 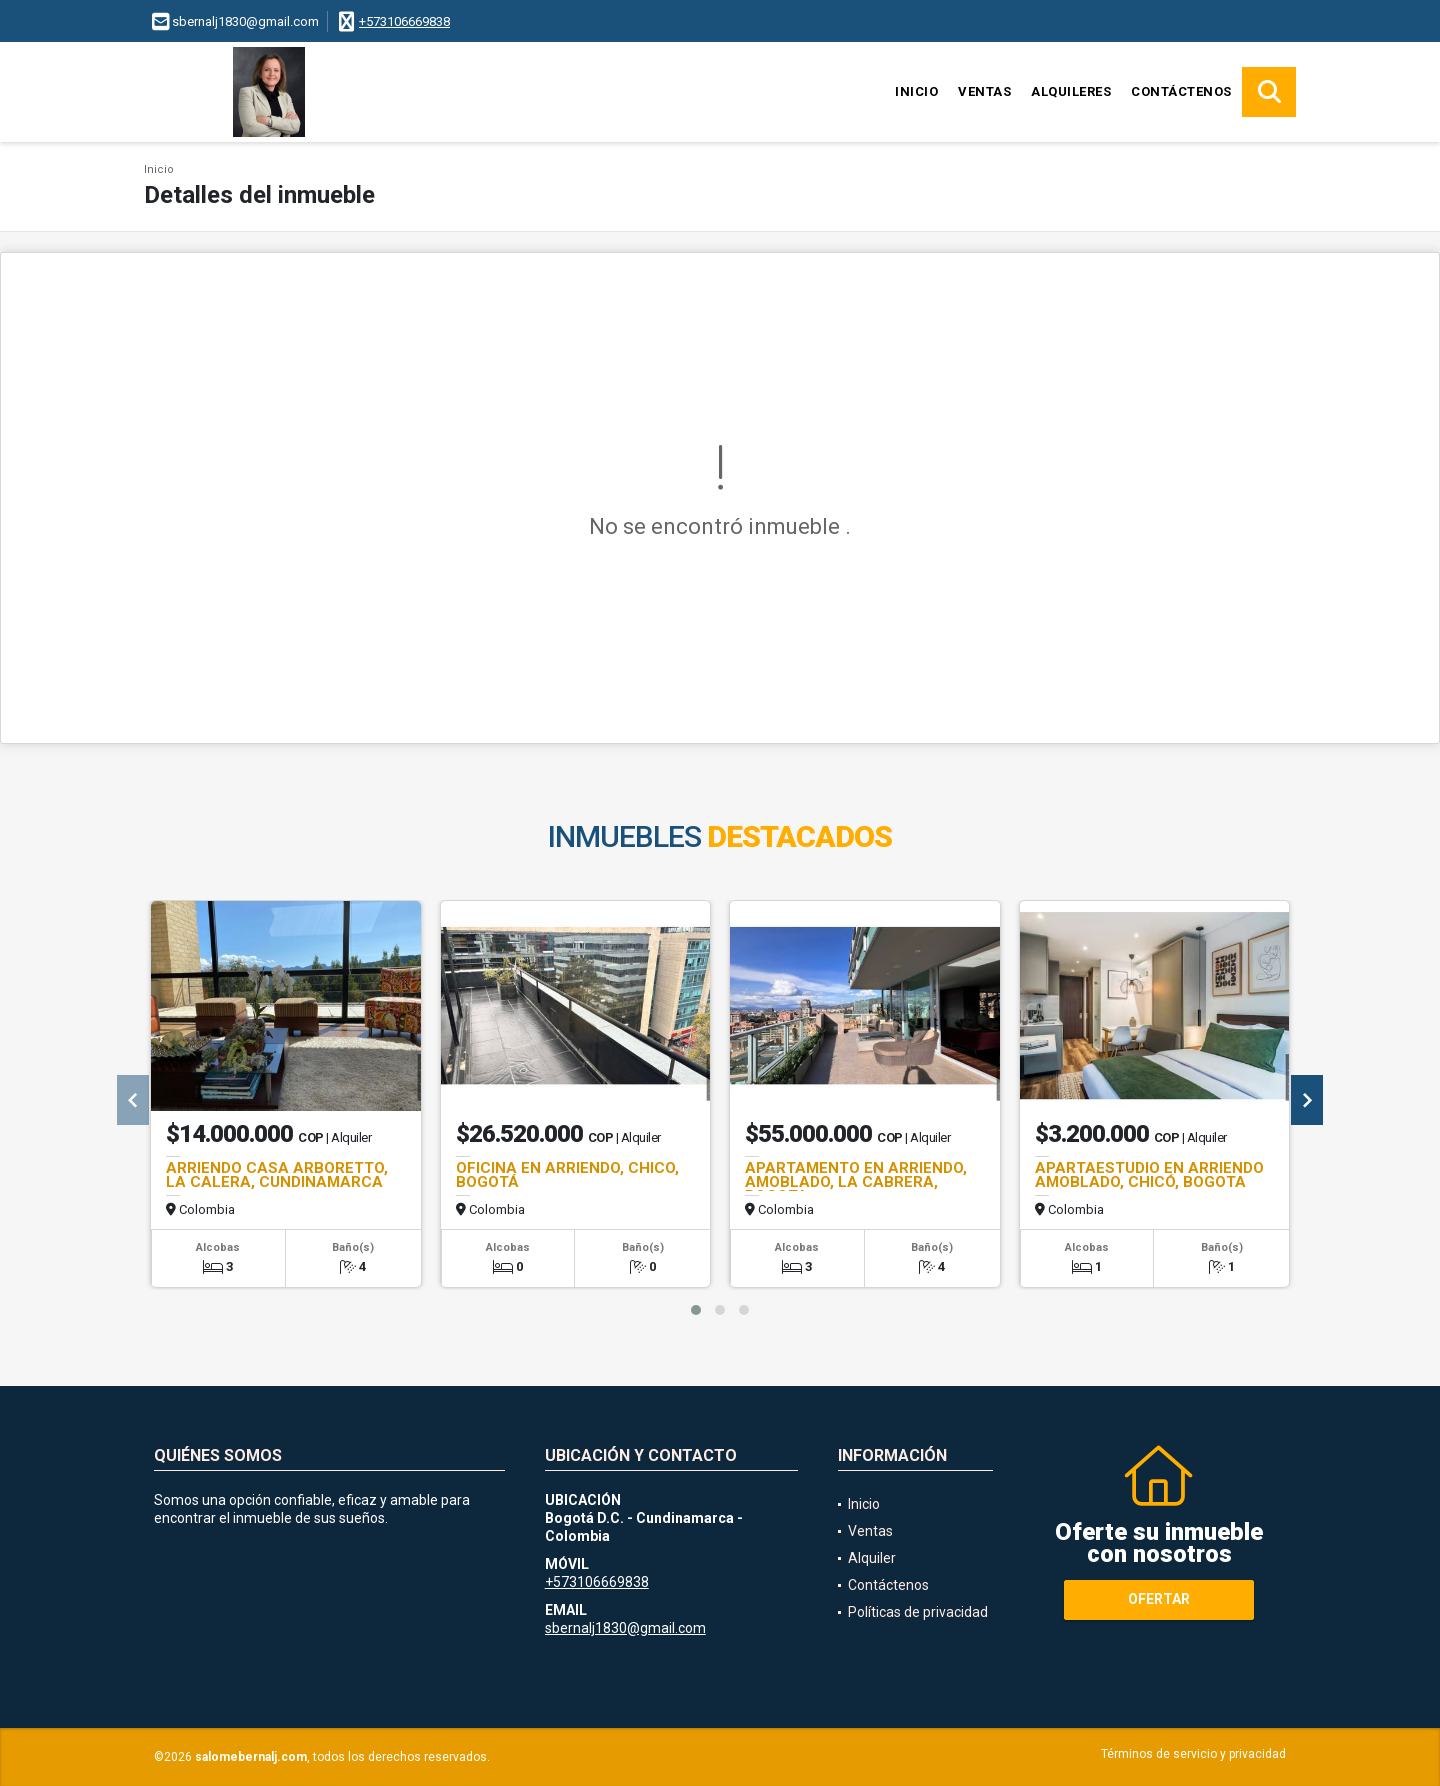 What do you see at coordinates (984, 91) in the screenshot?
I see `Ventas` at bounding box center [984, 91].